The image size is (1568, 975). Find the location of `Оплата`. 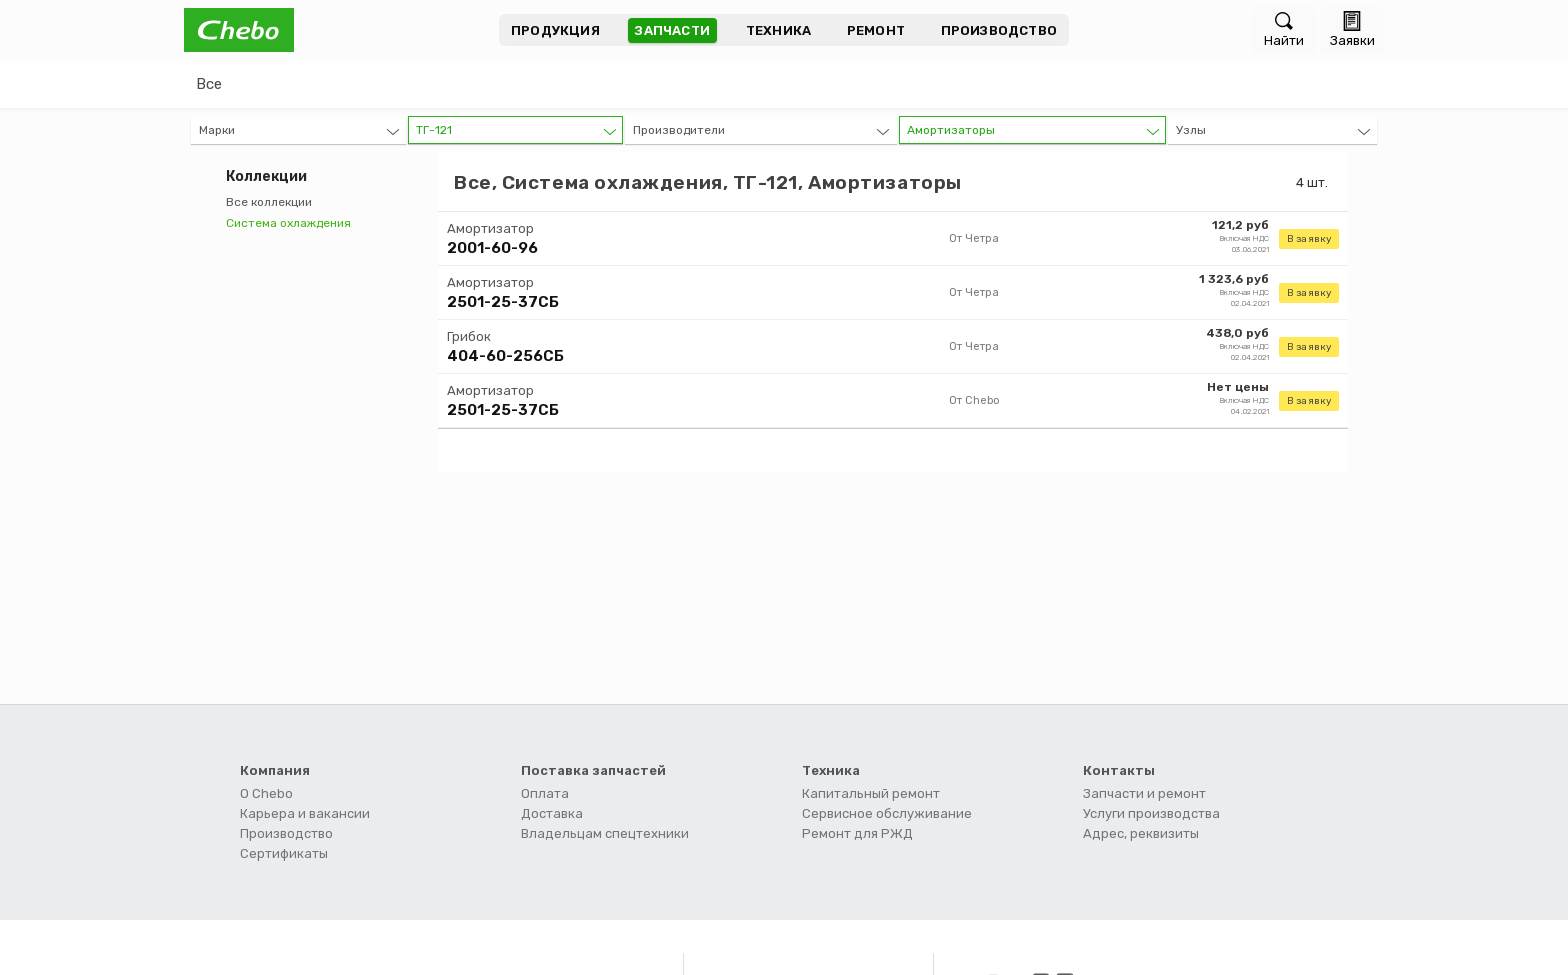

Оплата is located at coordinates (545, 793).